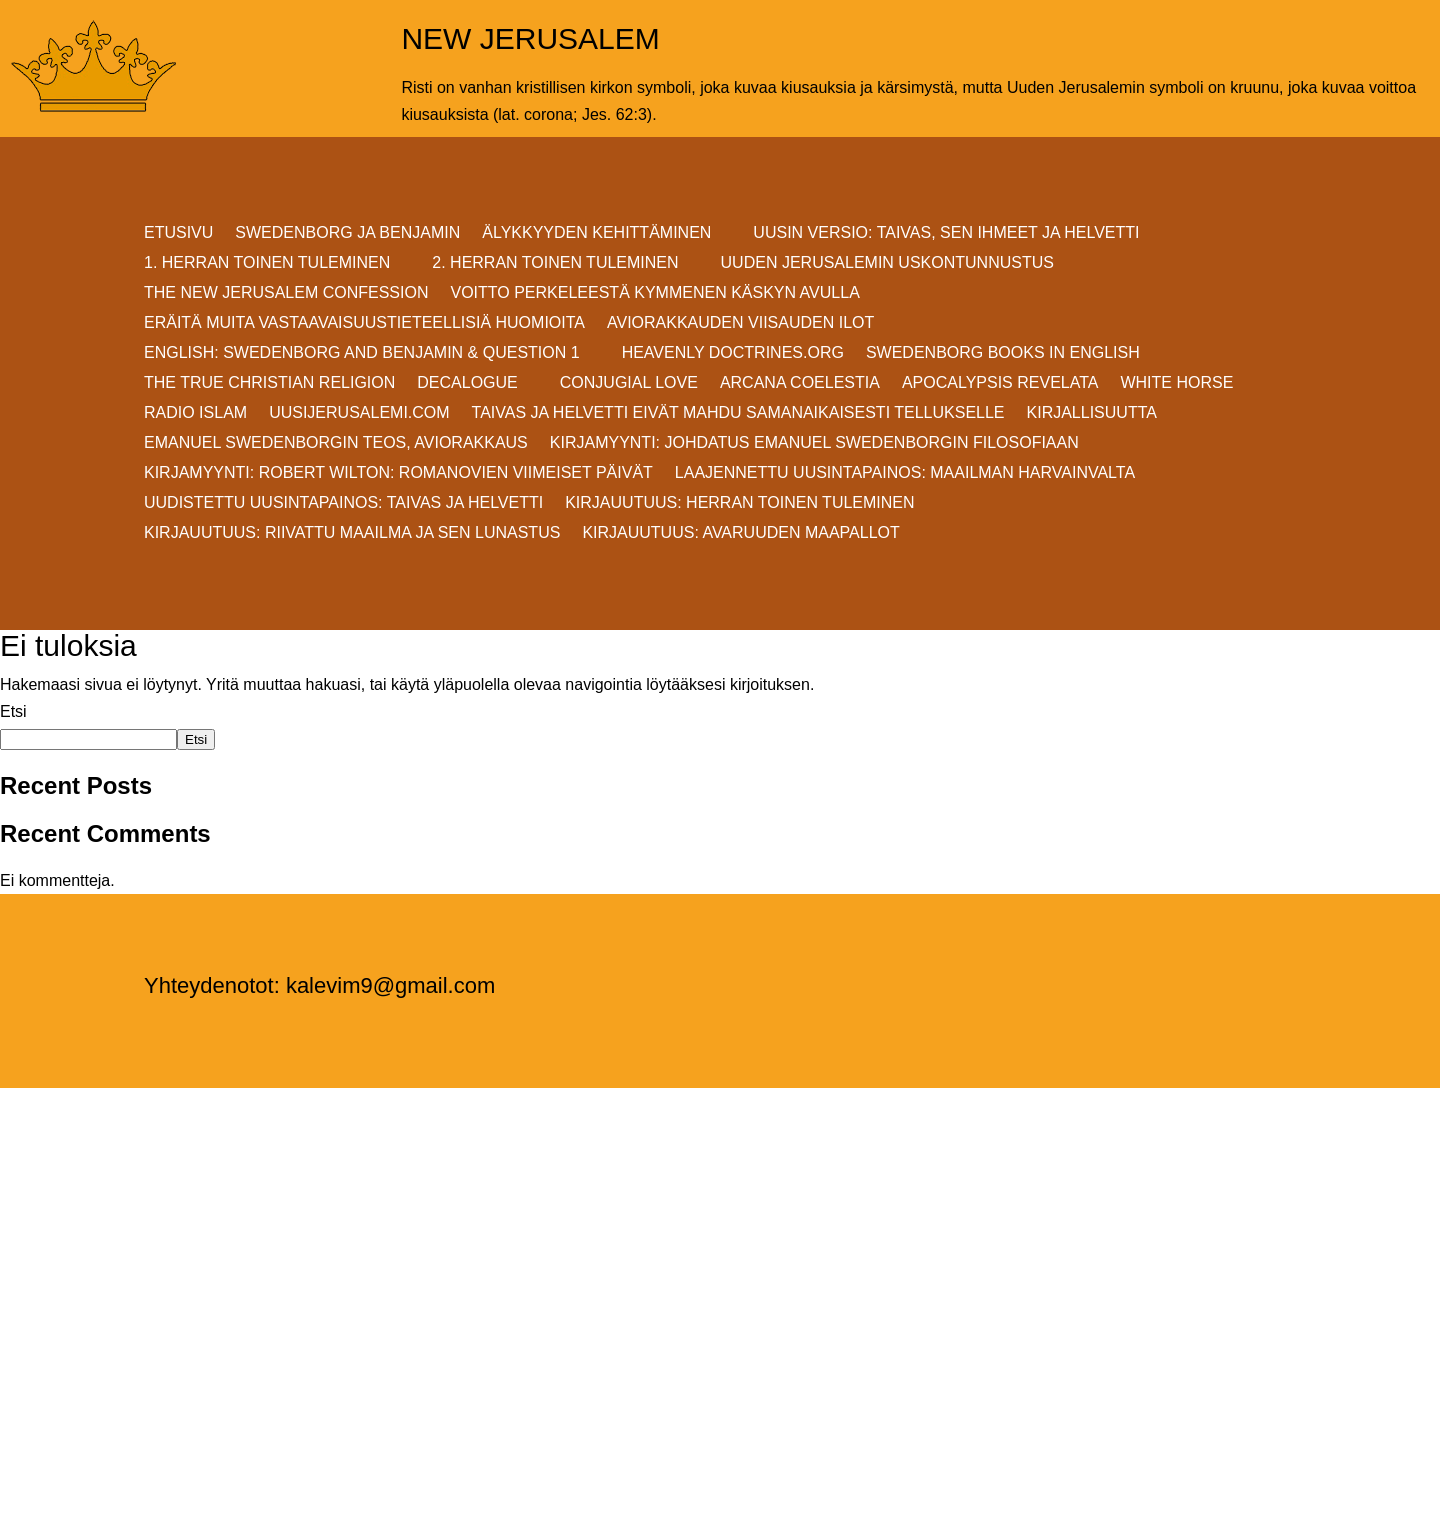 The height and width of the screenshot is (1524, 1440). Describe the element at coordinates (359, 413) in the screenshot. I see `uusijerusalemi.com` at that location.